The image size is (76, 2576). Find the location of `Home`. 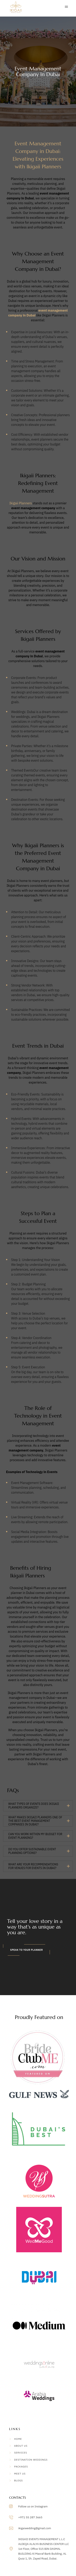

Home is located at coordinates (18, 2439).